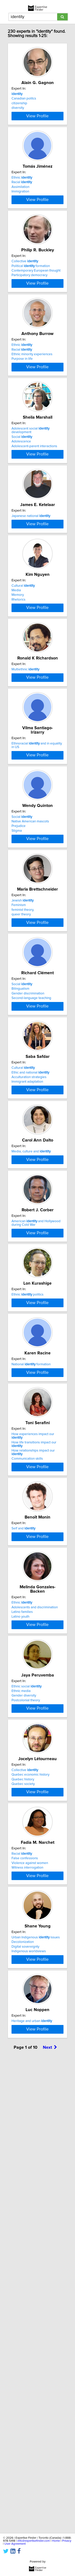  What do you see at coordinates (24, 2082) in the screenshot?
I see `Gender diversity` at bounding box center [24, 2082].